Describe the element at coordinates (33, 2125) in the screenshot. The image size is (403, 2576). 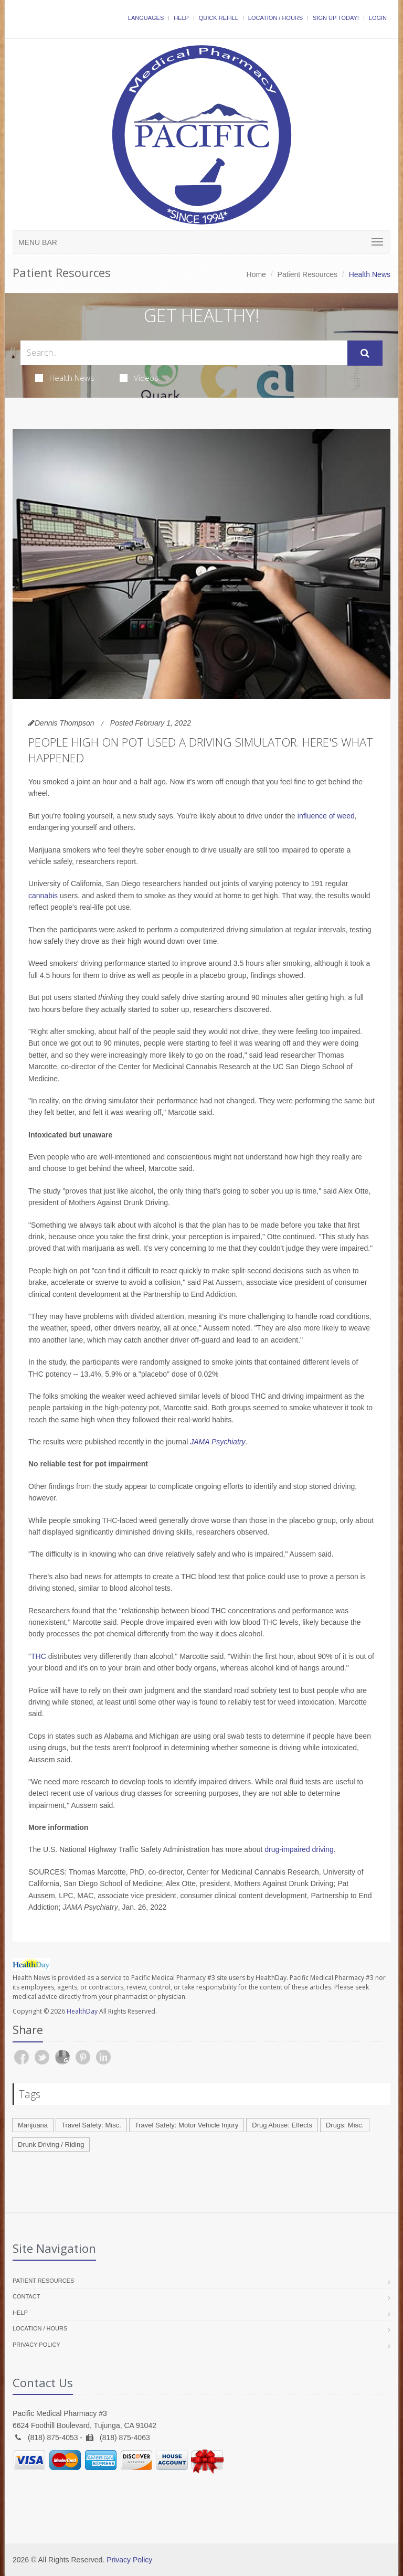
I see `Marijuana` at that location.